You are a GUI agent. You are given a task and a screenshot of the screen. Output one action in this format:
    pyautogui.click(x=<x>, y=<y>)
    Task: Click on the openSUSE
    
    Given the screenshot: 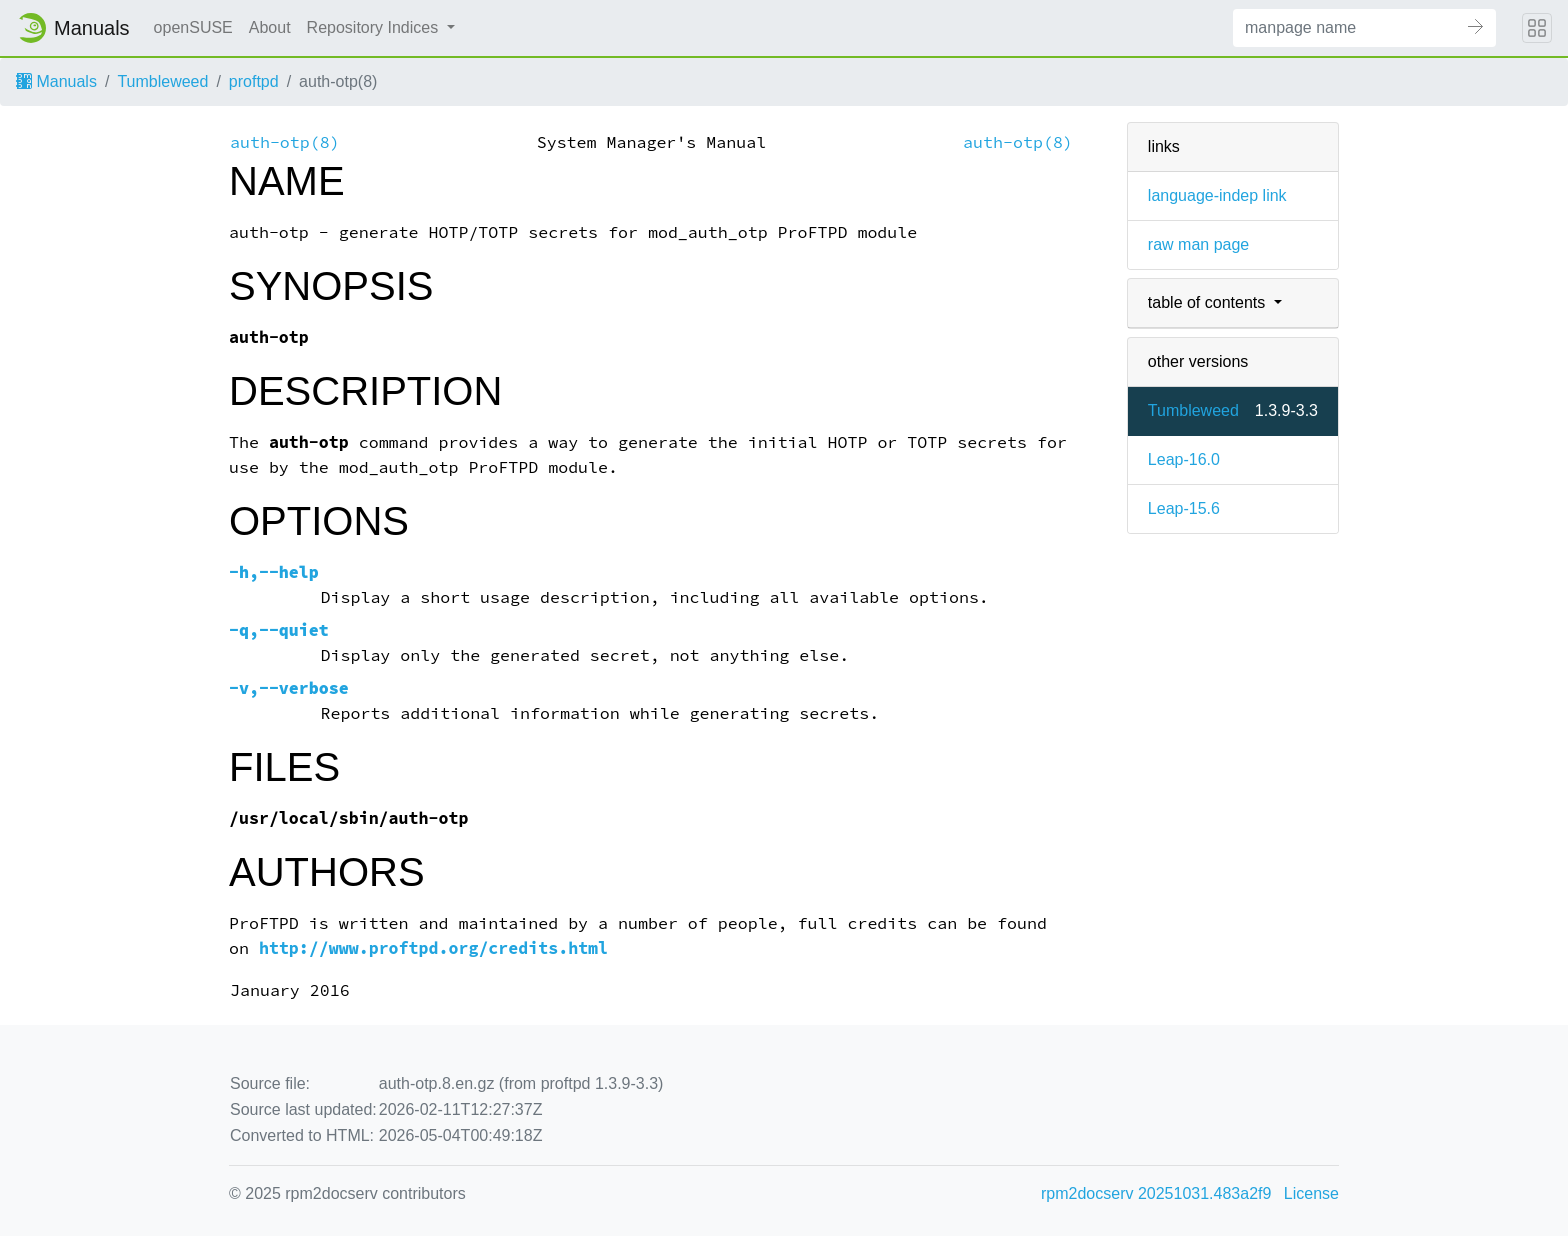 What is the action you would take?
    pyautogui.click(x=193, y=27)
    